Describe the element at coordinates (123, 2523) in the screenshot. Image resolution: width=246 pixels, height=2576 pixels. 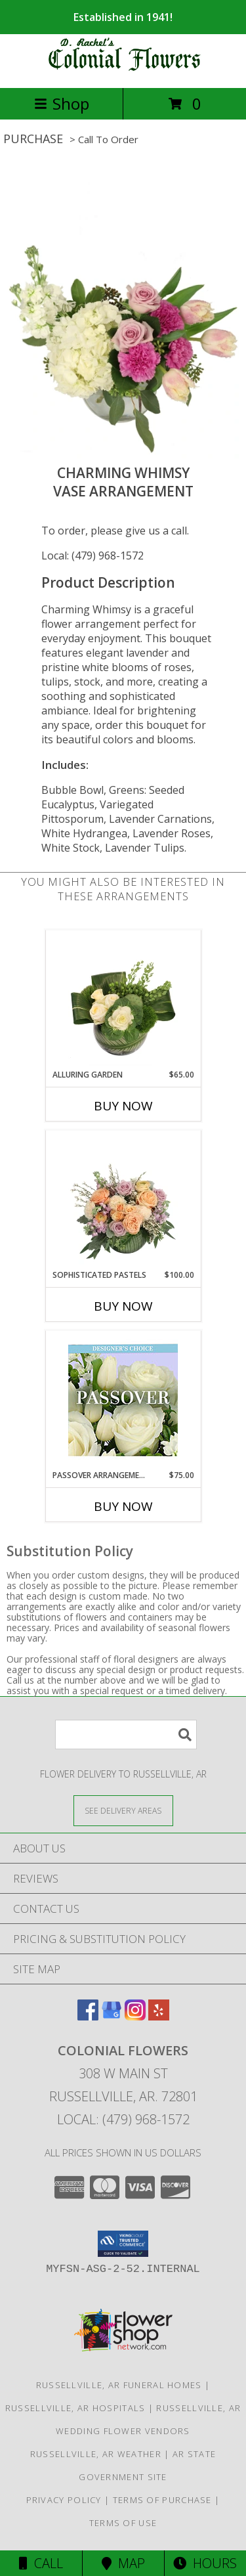
I see `Terms of Use` at that location.